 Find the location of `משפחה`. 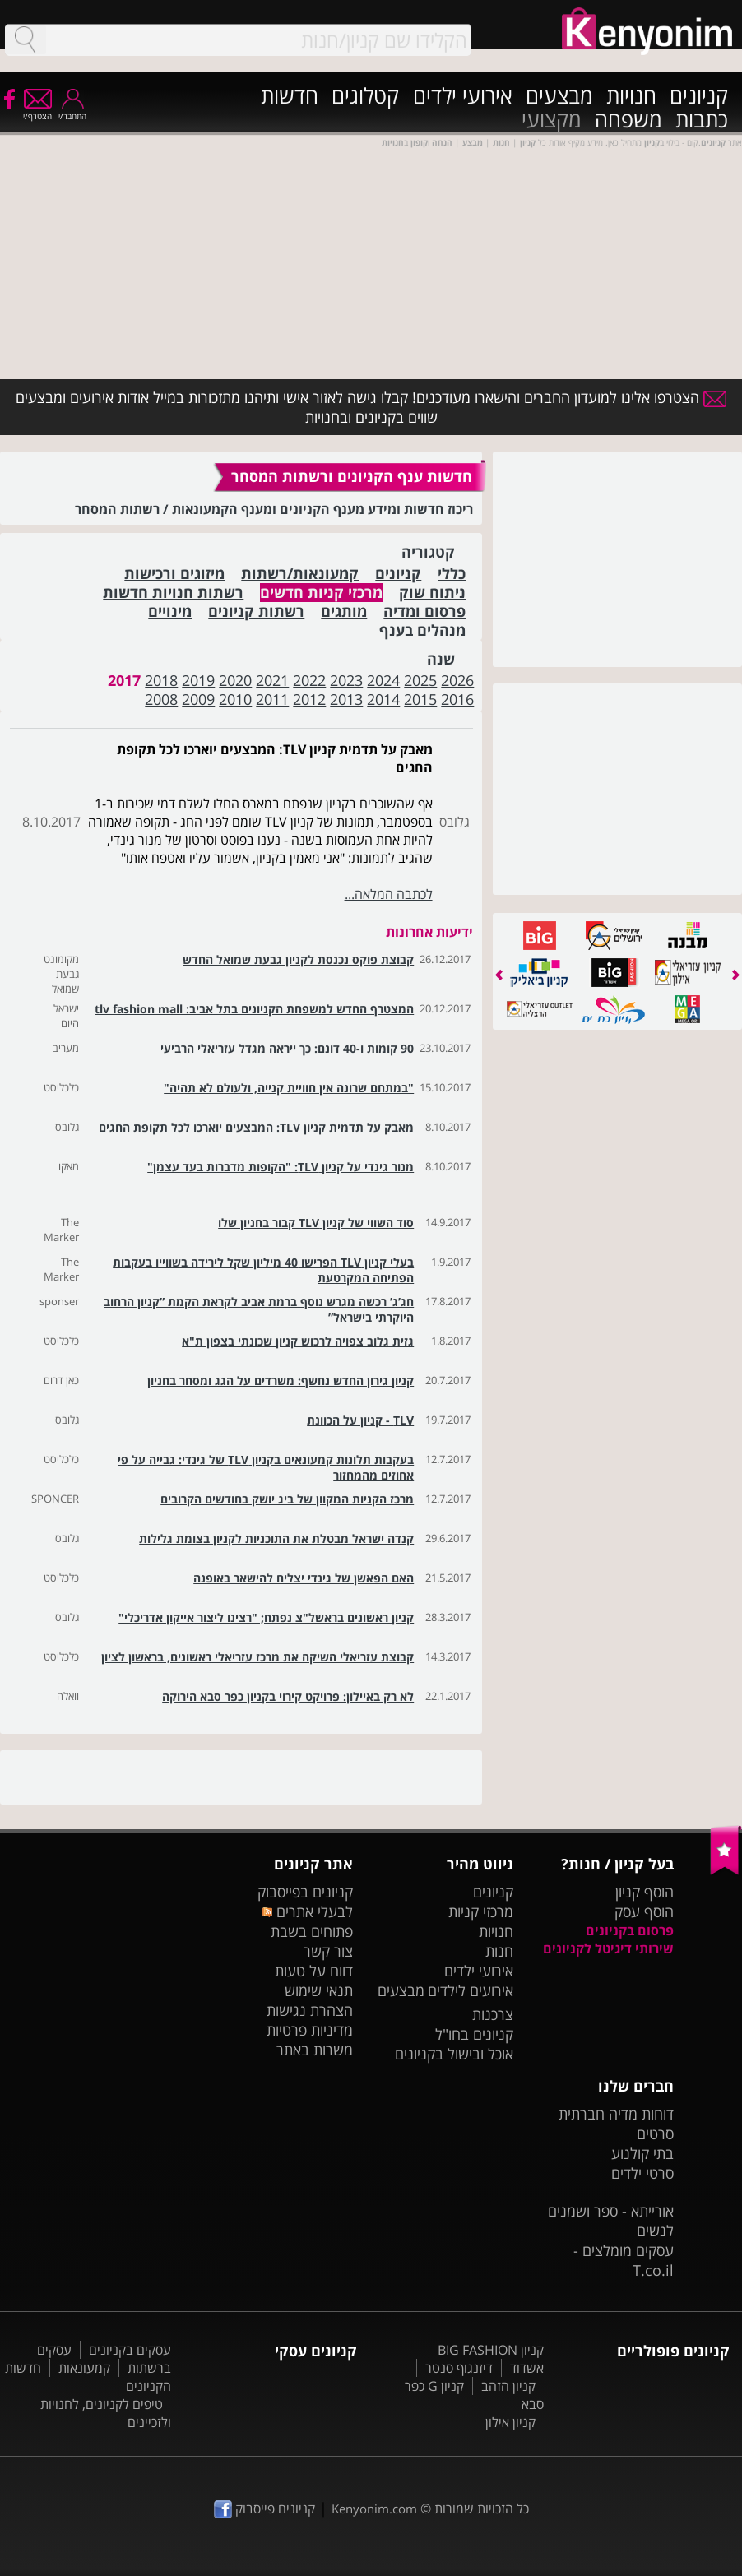

משפחה is located at coordinates (628, 120).